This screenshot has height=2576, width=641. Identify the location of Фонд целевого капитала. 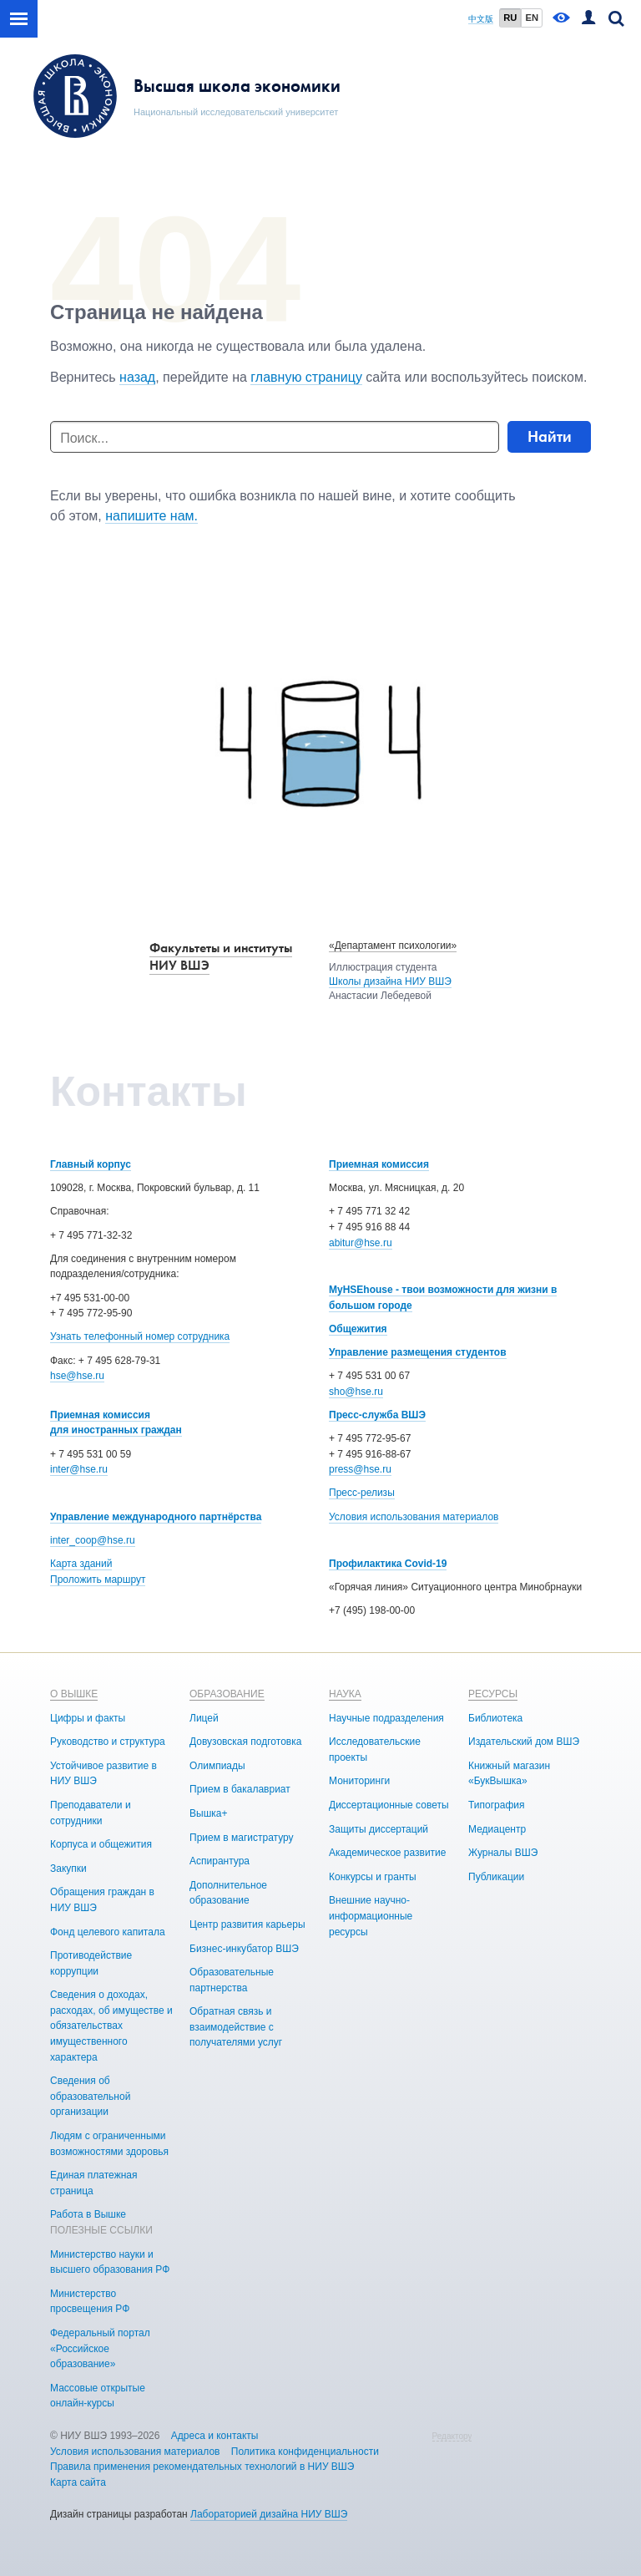
(107, 1932).